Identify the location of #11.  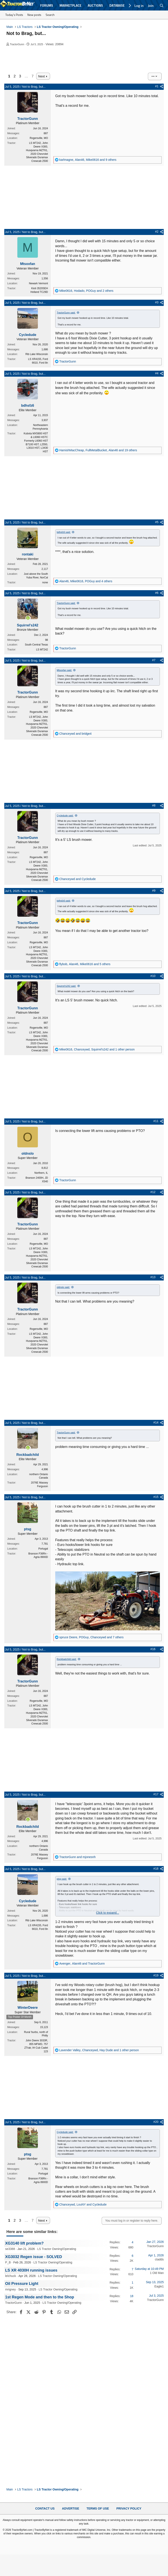
(155, 1121).